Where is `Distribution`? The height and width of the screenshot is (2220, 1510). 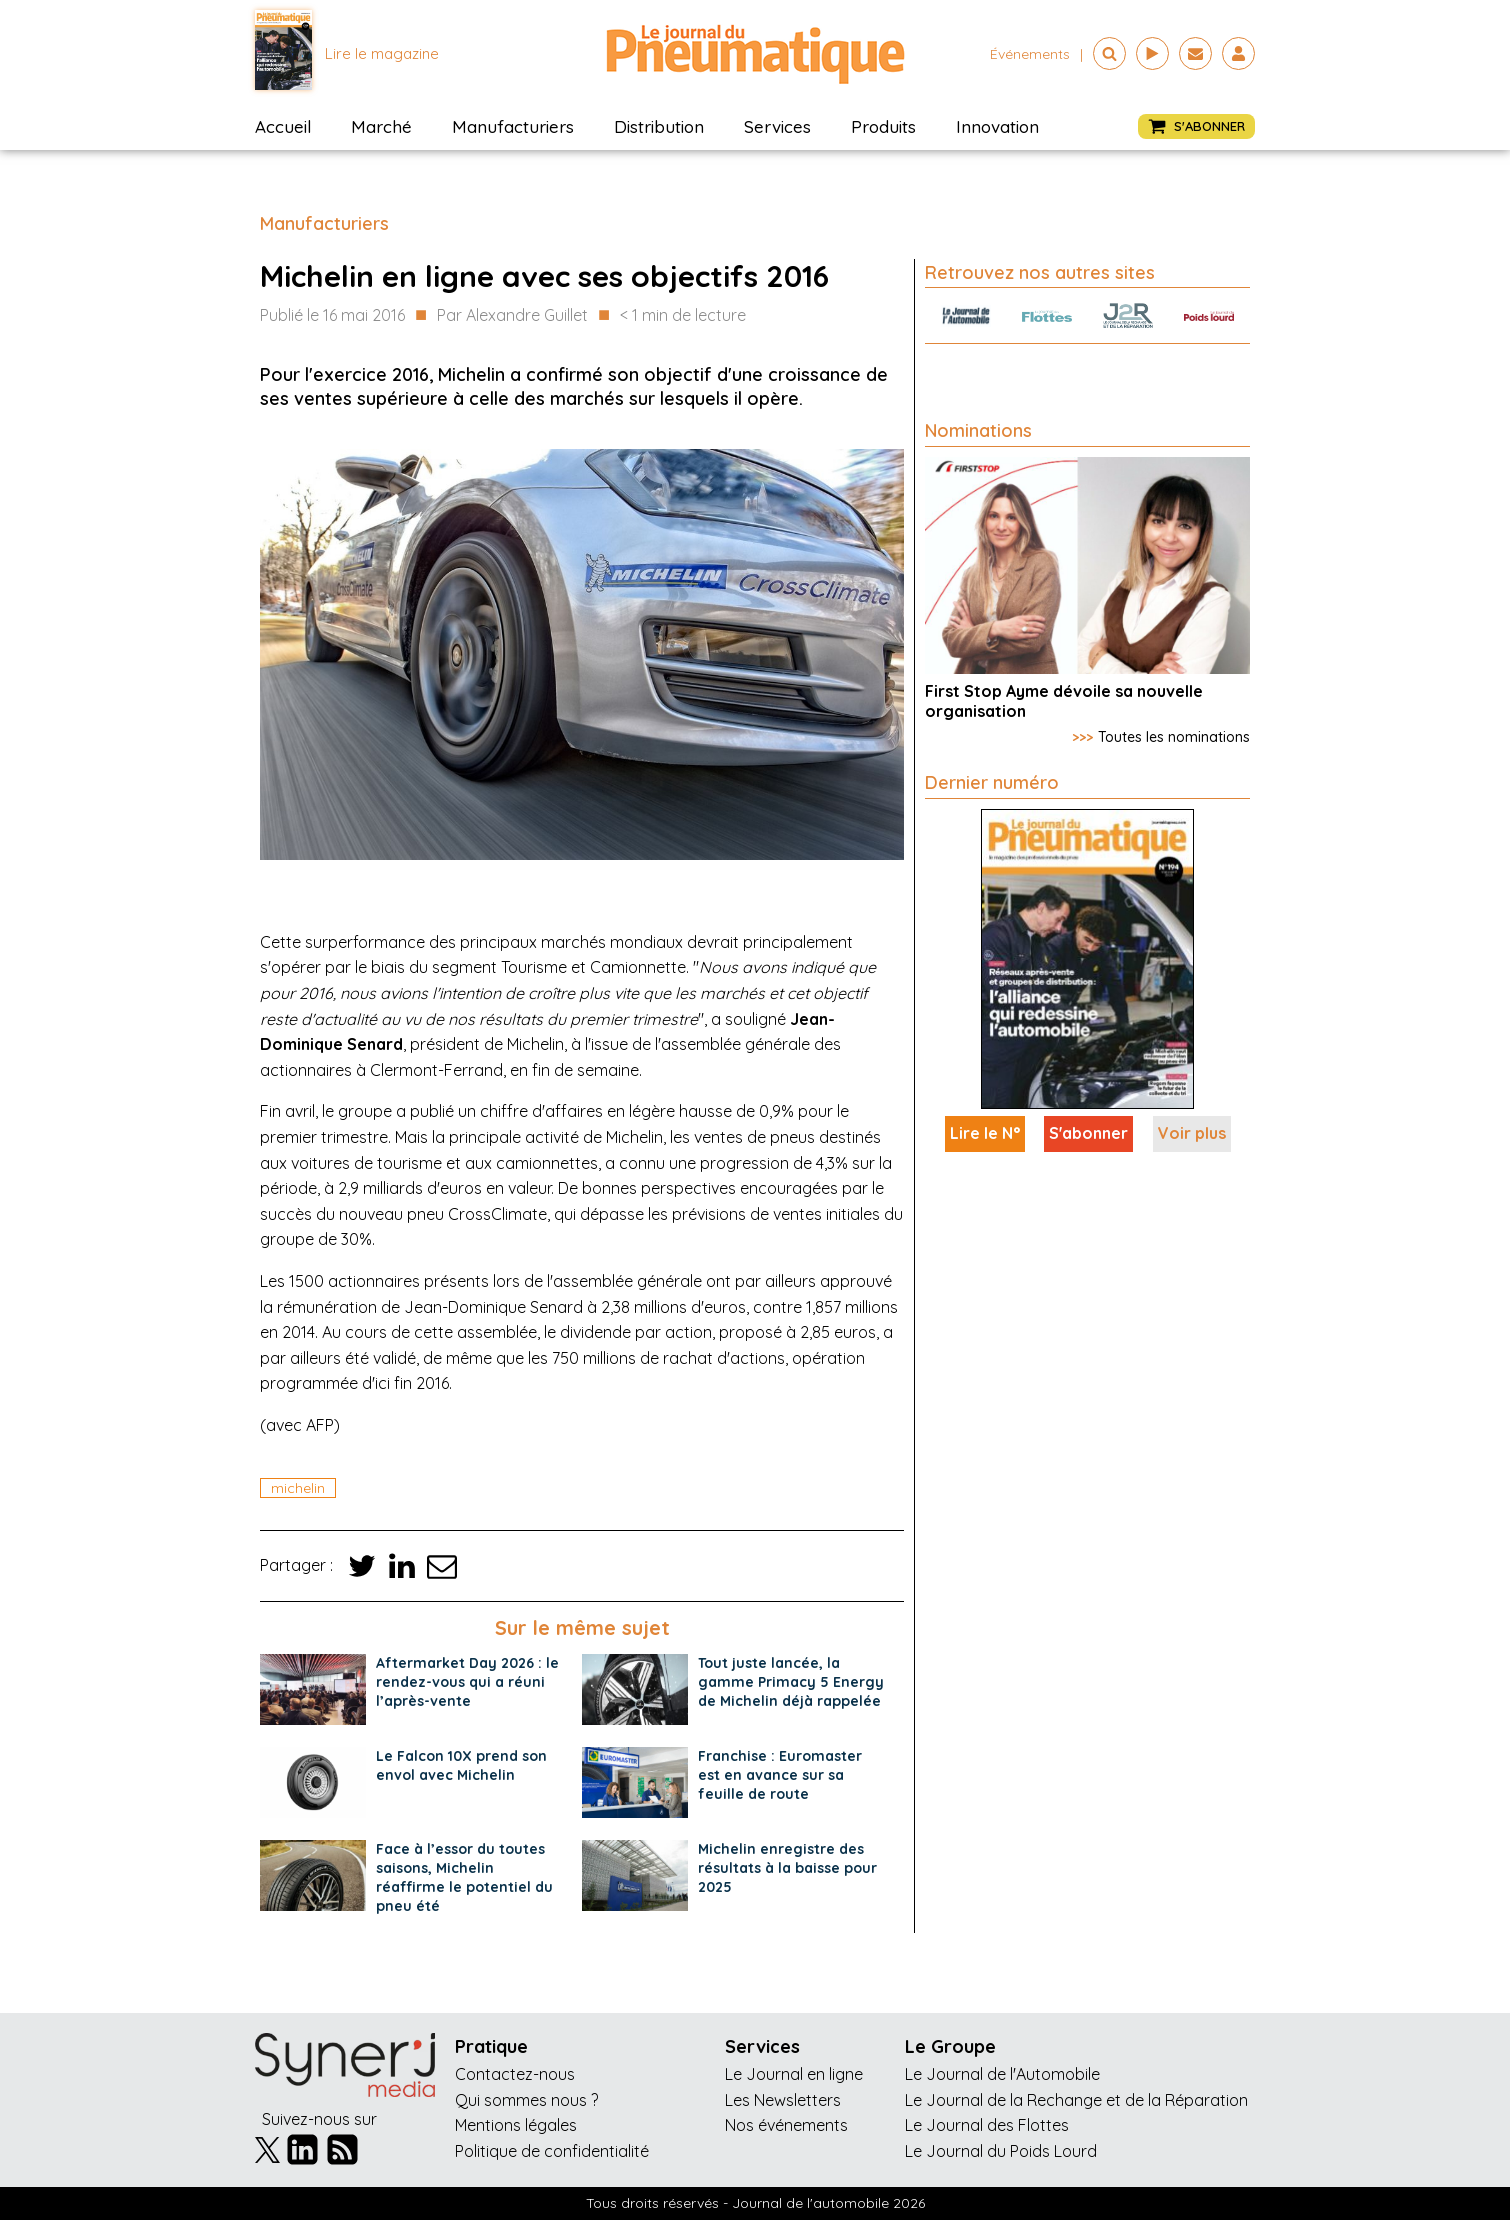
Distribution is located at coordinates (659, 126).